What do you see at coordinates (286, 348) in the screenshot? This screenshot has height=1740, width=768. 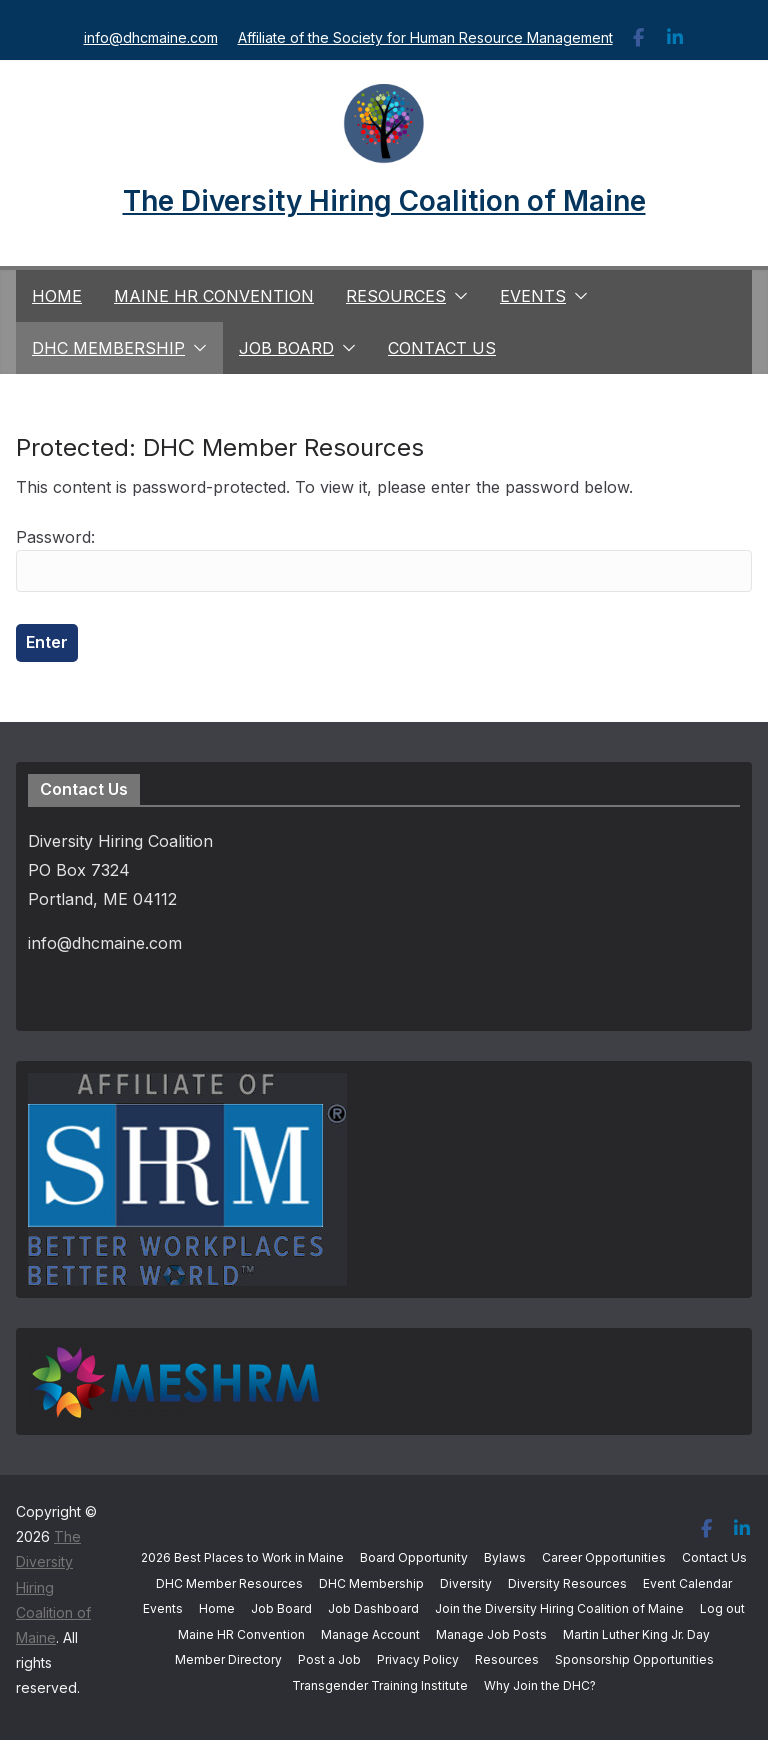 I see `Job Board` at bounding box center [286, 348].